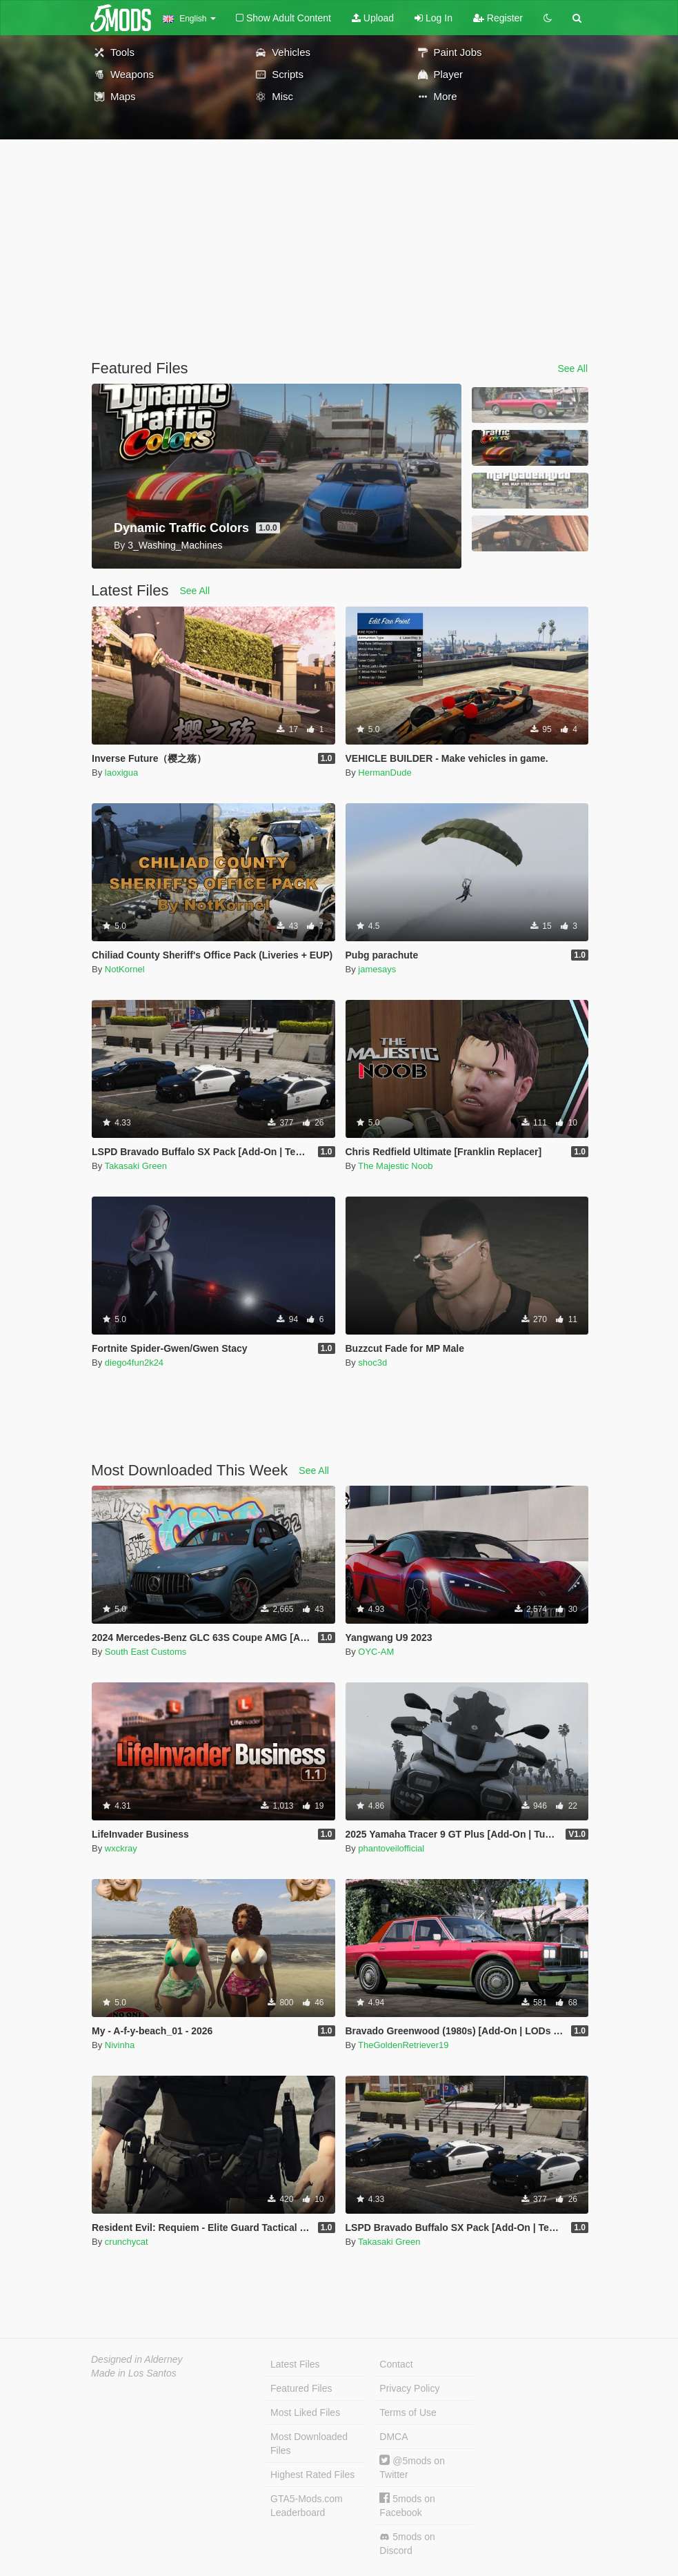 The width and height of the screenshot is (678, 2576). Describe the element at coordinates (301, 2388) in the screenshot. I see `Featured Files` at that location.